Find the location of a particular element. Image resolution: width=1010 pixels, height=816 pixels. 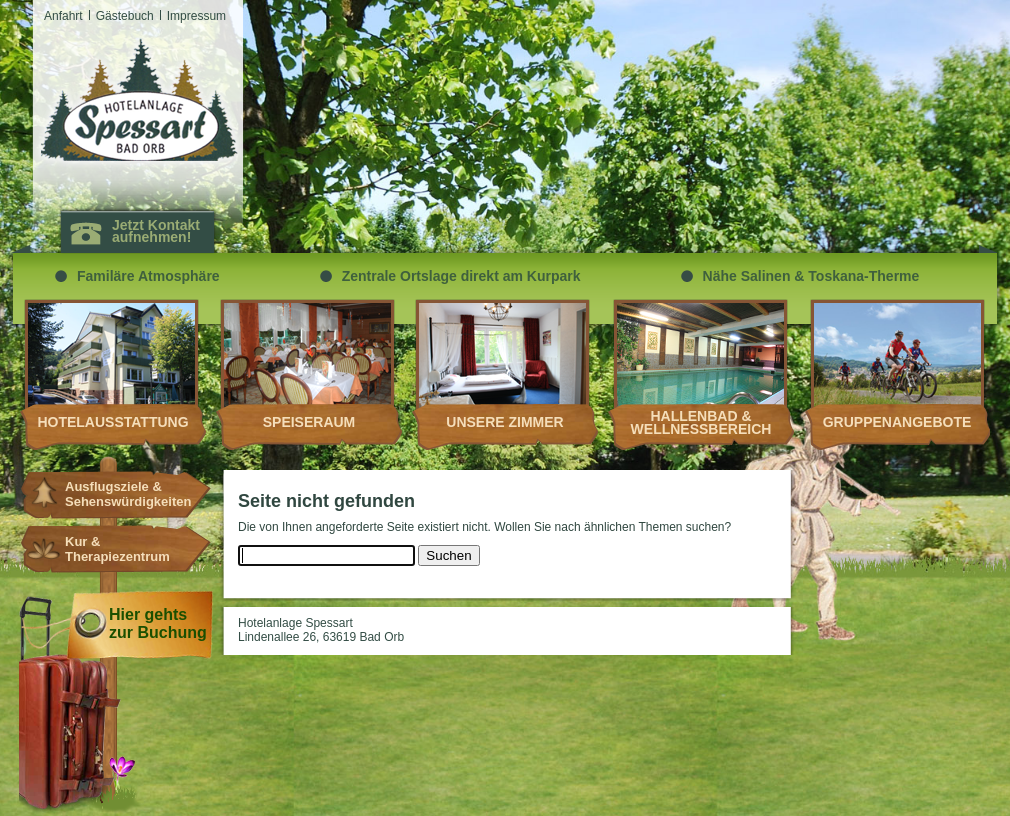

Hier gehts zur Buchung is located at coordinates (158, 623).